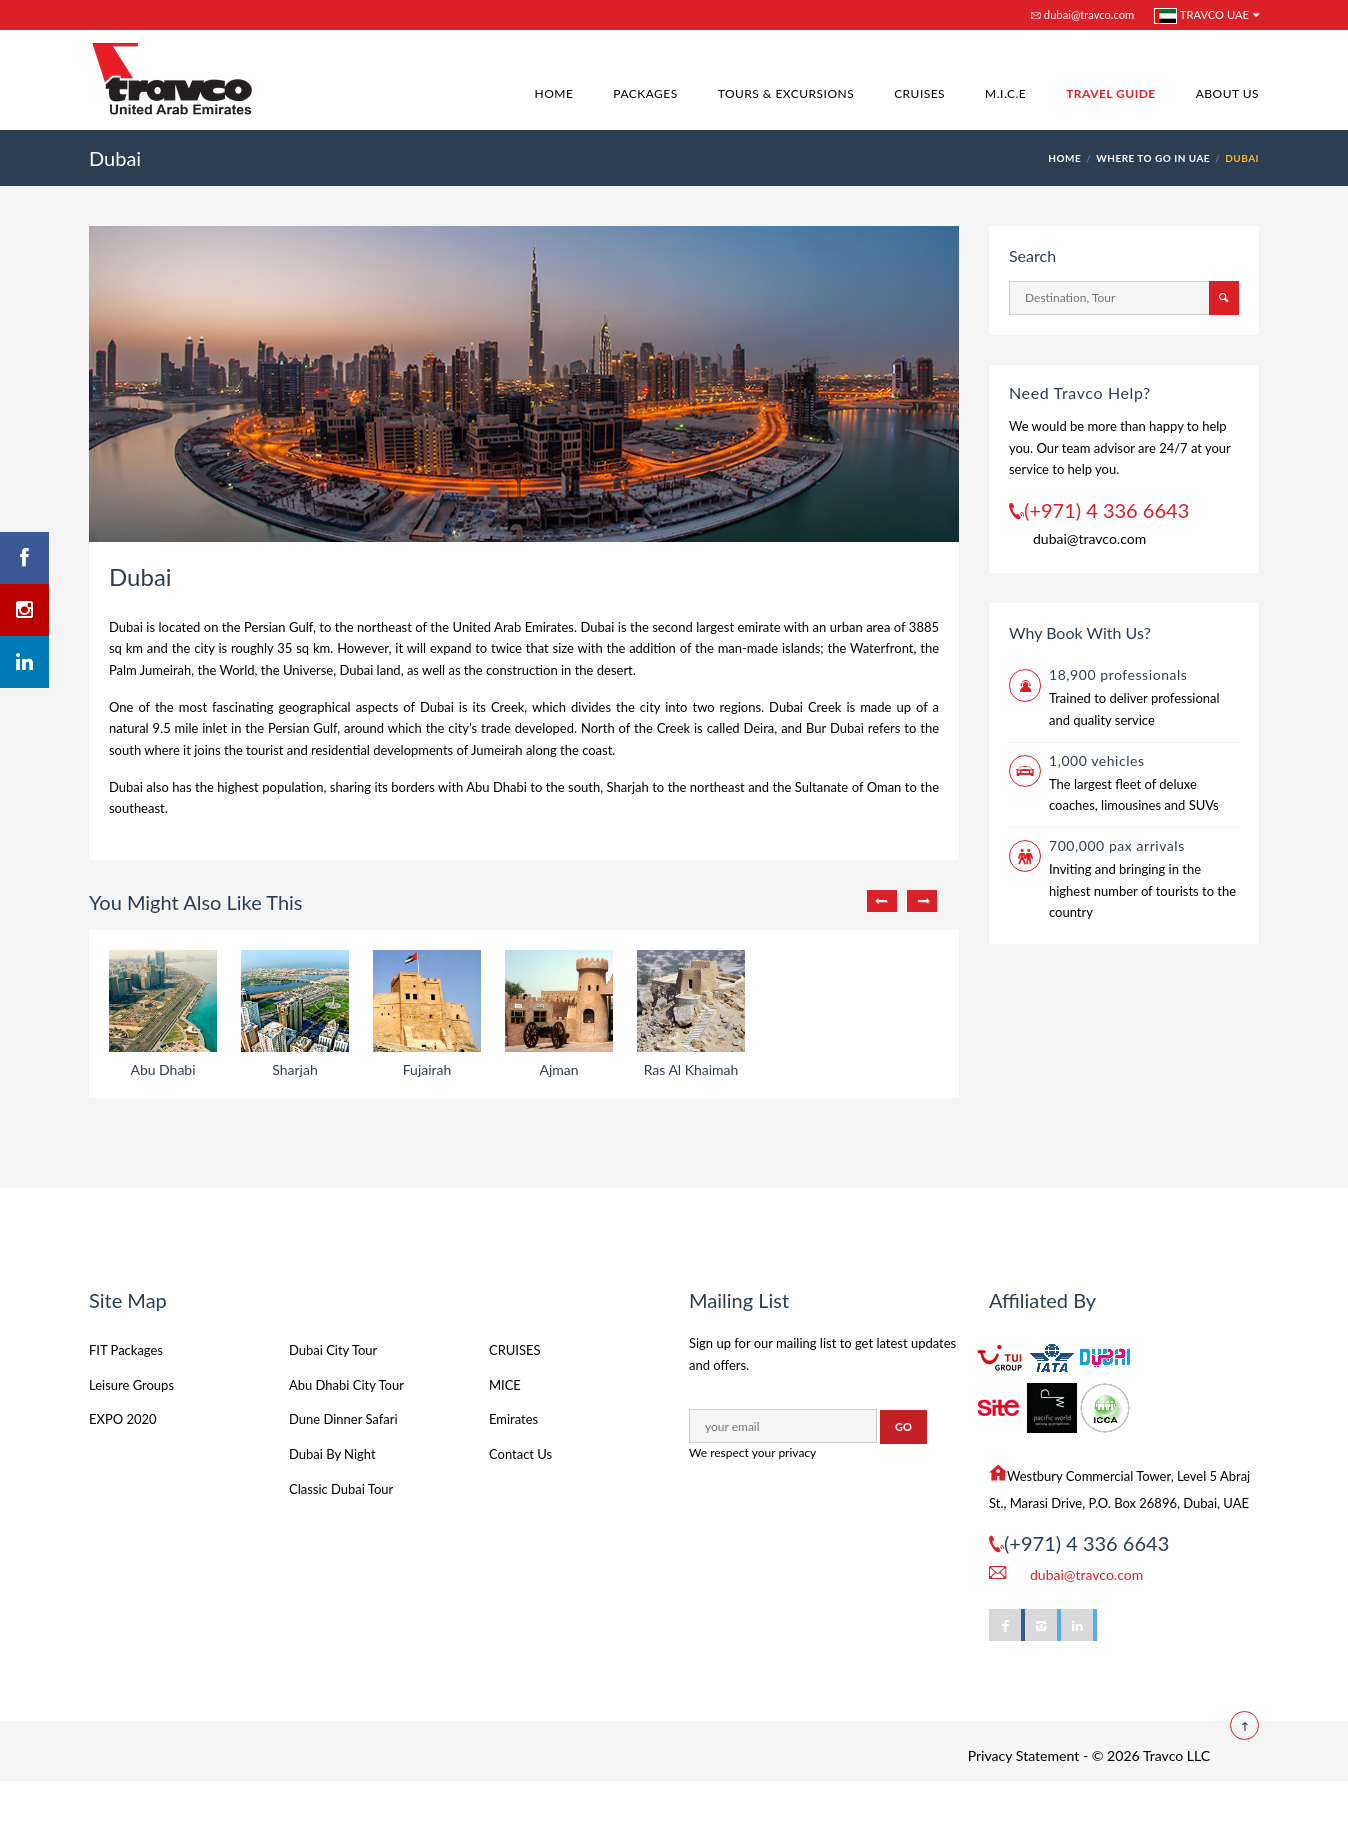 The image size is (1348, 1822). Describe the element at coordinates (1153, 158) in the screenshot. I see `Where to go in UAE` at that location.